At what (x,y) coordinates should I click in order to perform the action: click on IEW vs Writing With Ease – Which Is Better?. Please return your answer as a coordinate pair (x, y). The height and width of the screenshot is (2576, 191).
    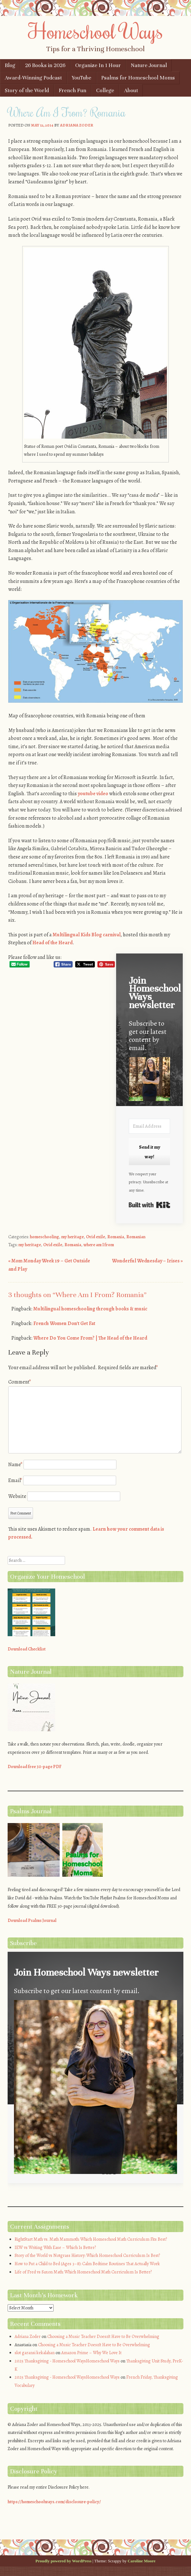
    Looking at the image, I should click on (55, 2248).